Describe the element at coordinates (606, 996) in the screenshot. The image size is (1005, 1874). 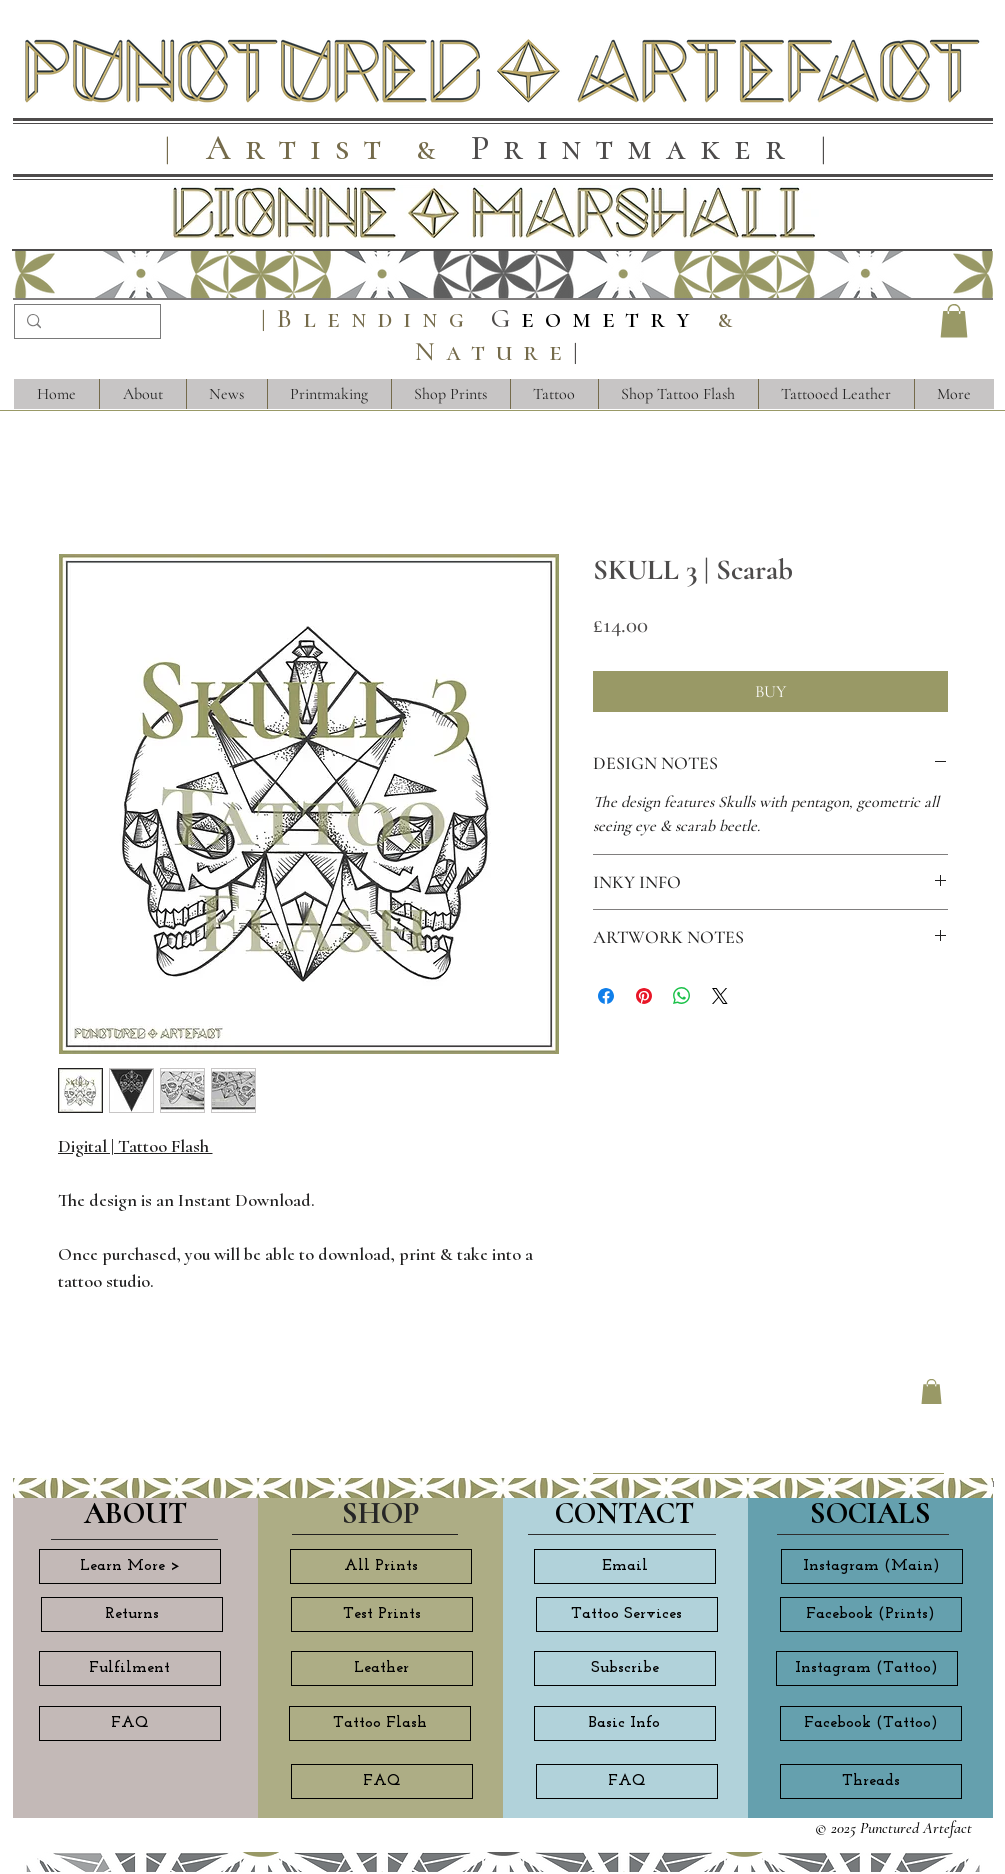
I see `[Share on Facebook]` at that location.